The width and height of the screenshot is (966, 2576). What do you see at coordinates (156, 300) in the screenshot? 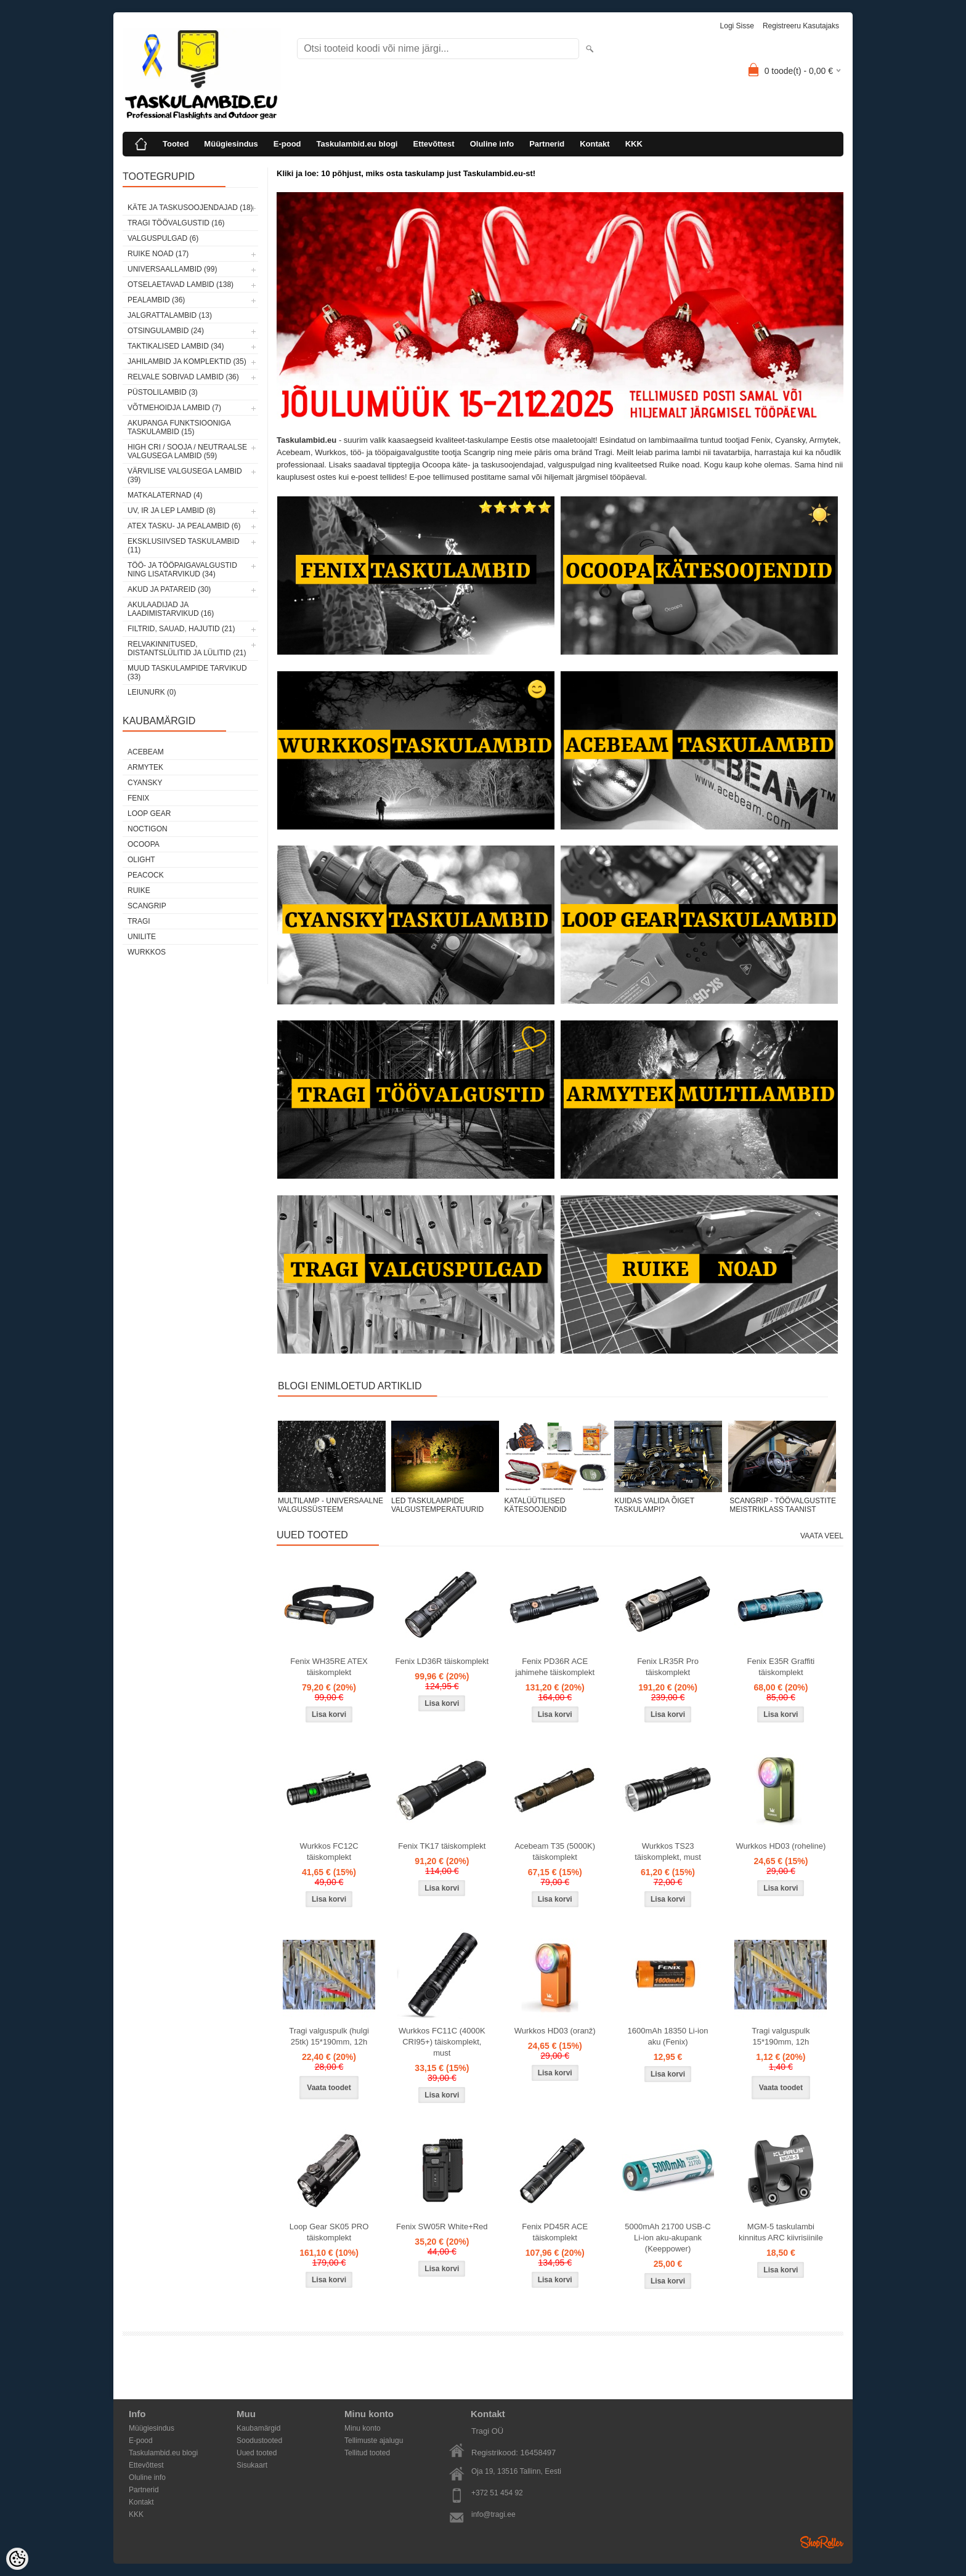
I see `Pealambid (36)` at bounding box center [156, 300].